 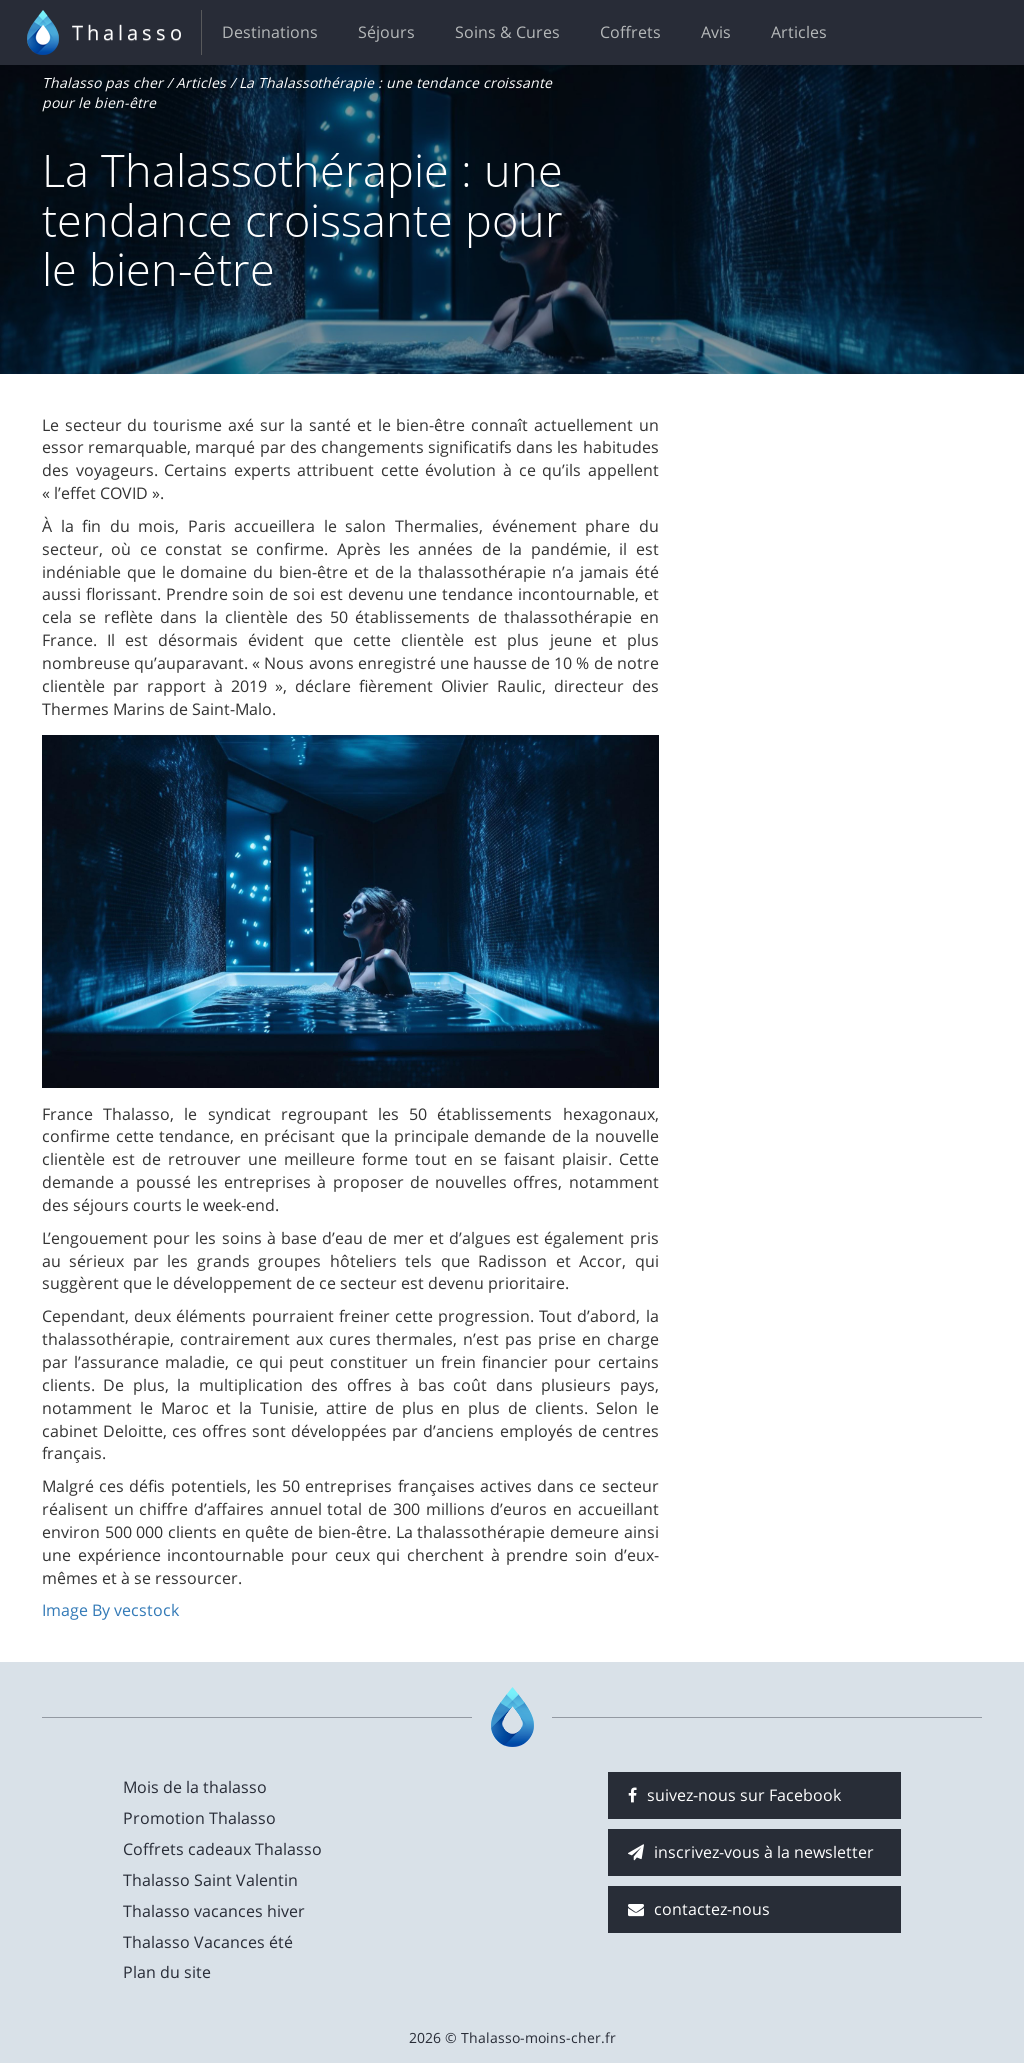 I want to click on Image By vecstock, so click(x=110, y=1610).